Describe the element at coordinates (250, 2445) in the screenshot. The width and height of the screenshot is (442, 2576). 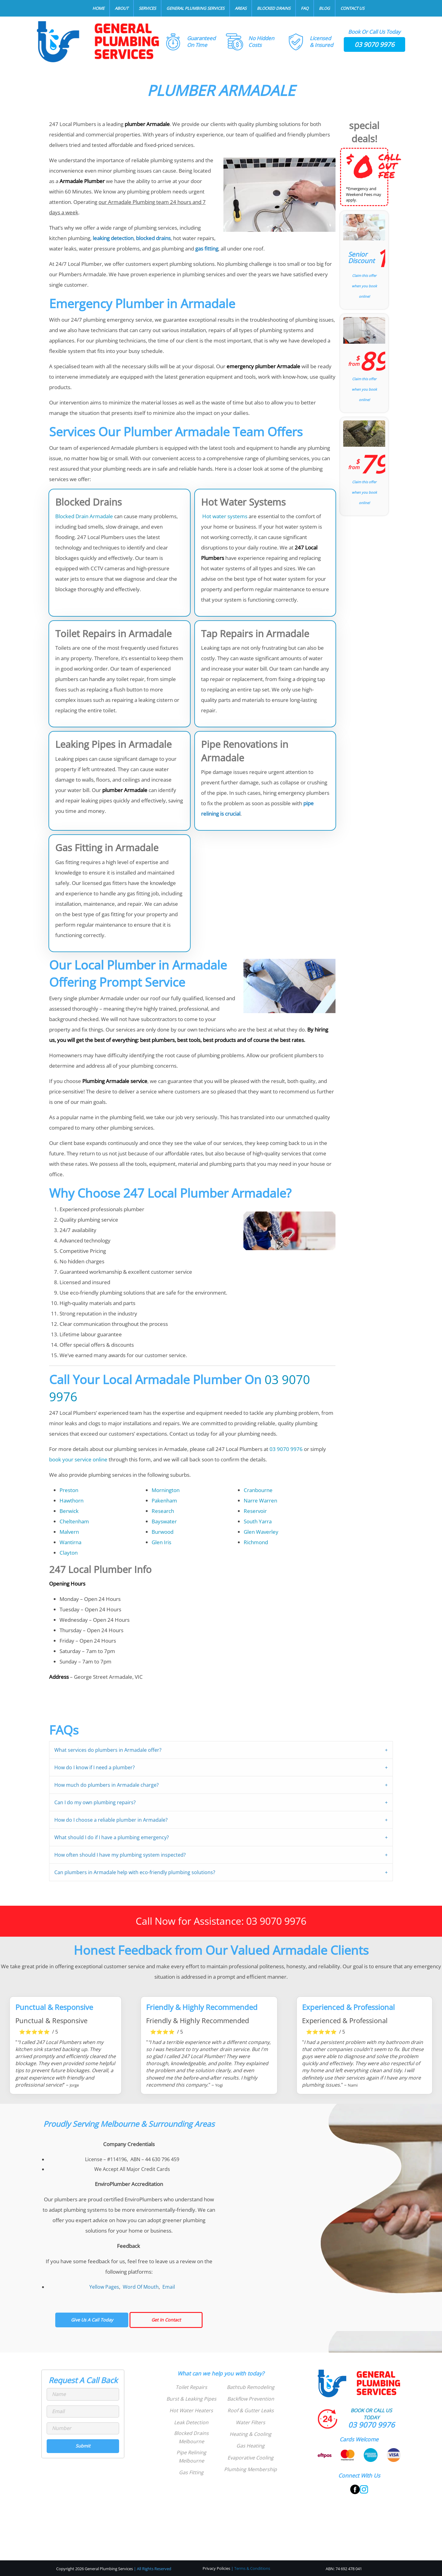
I see `Gas Heating` at that location.